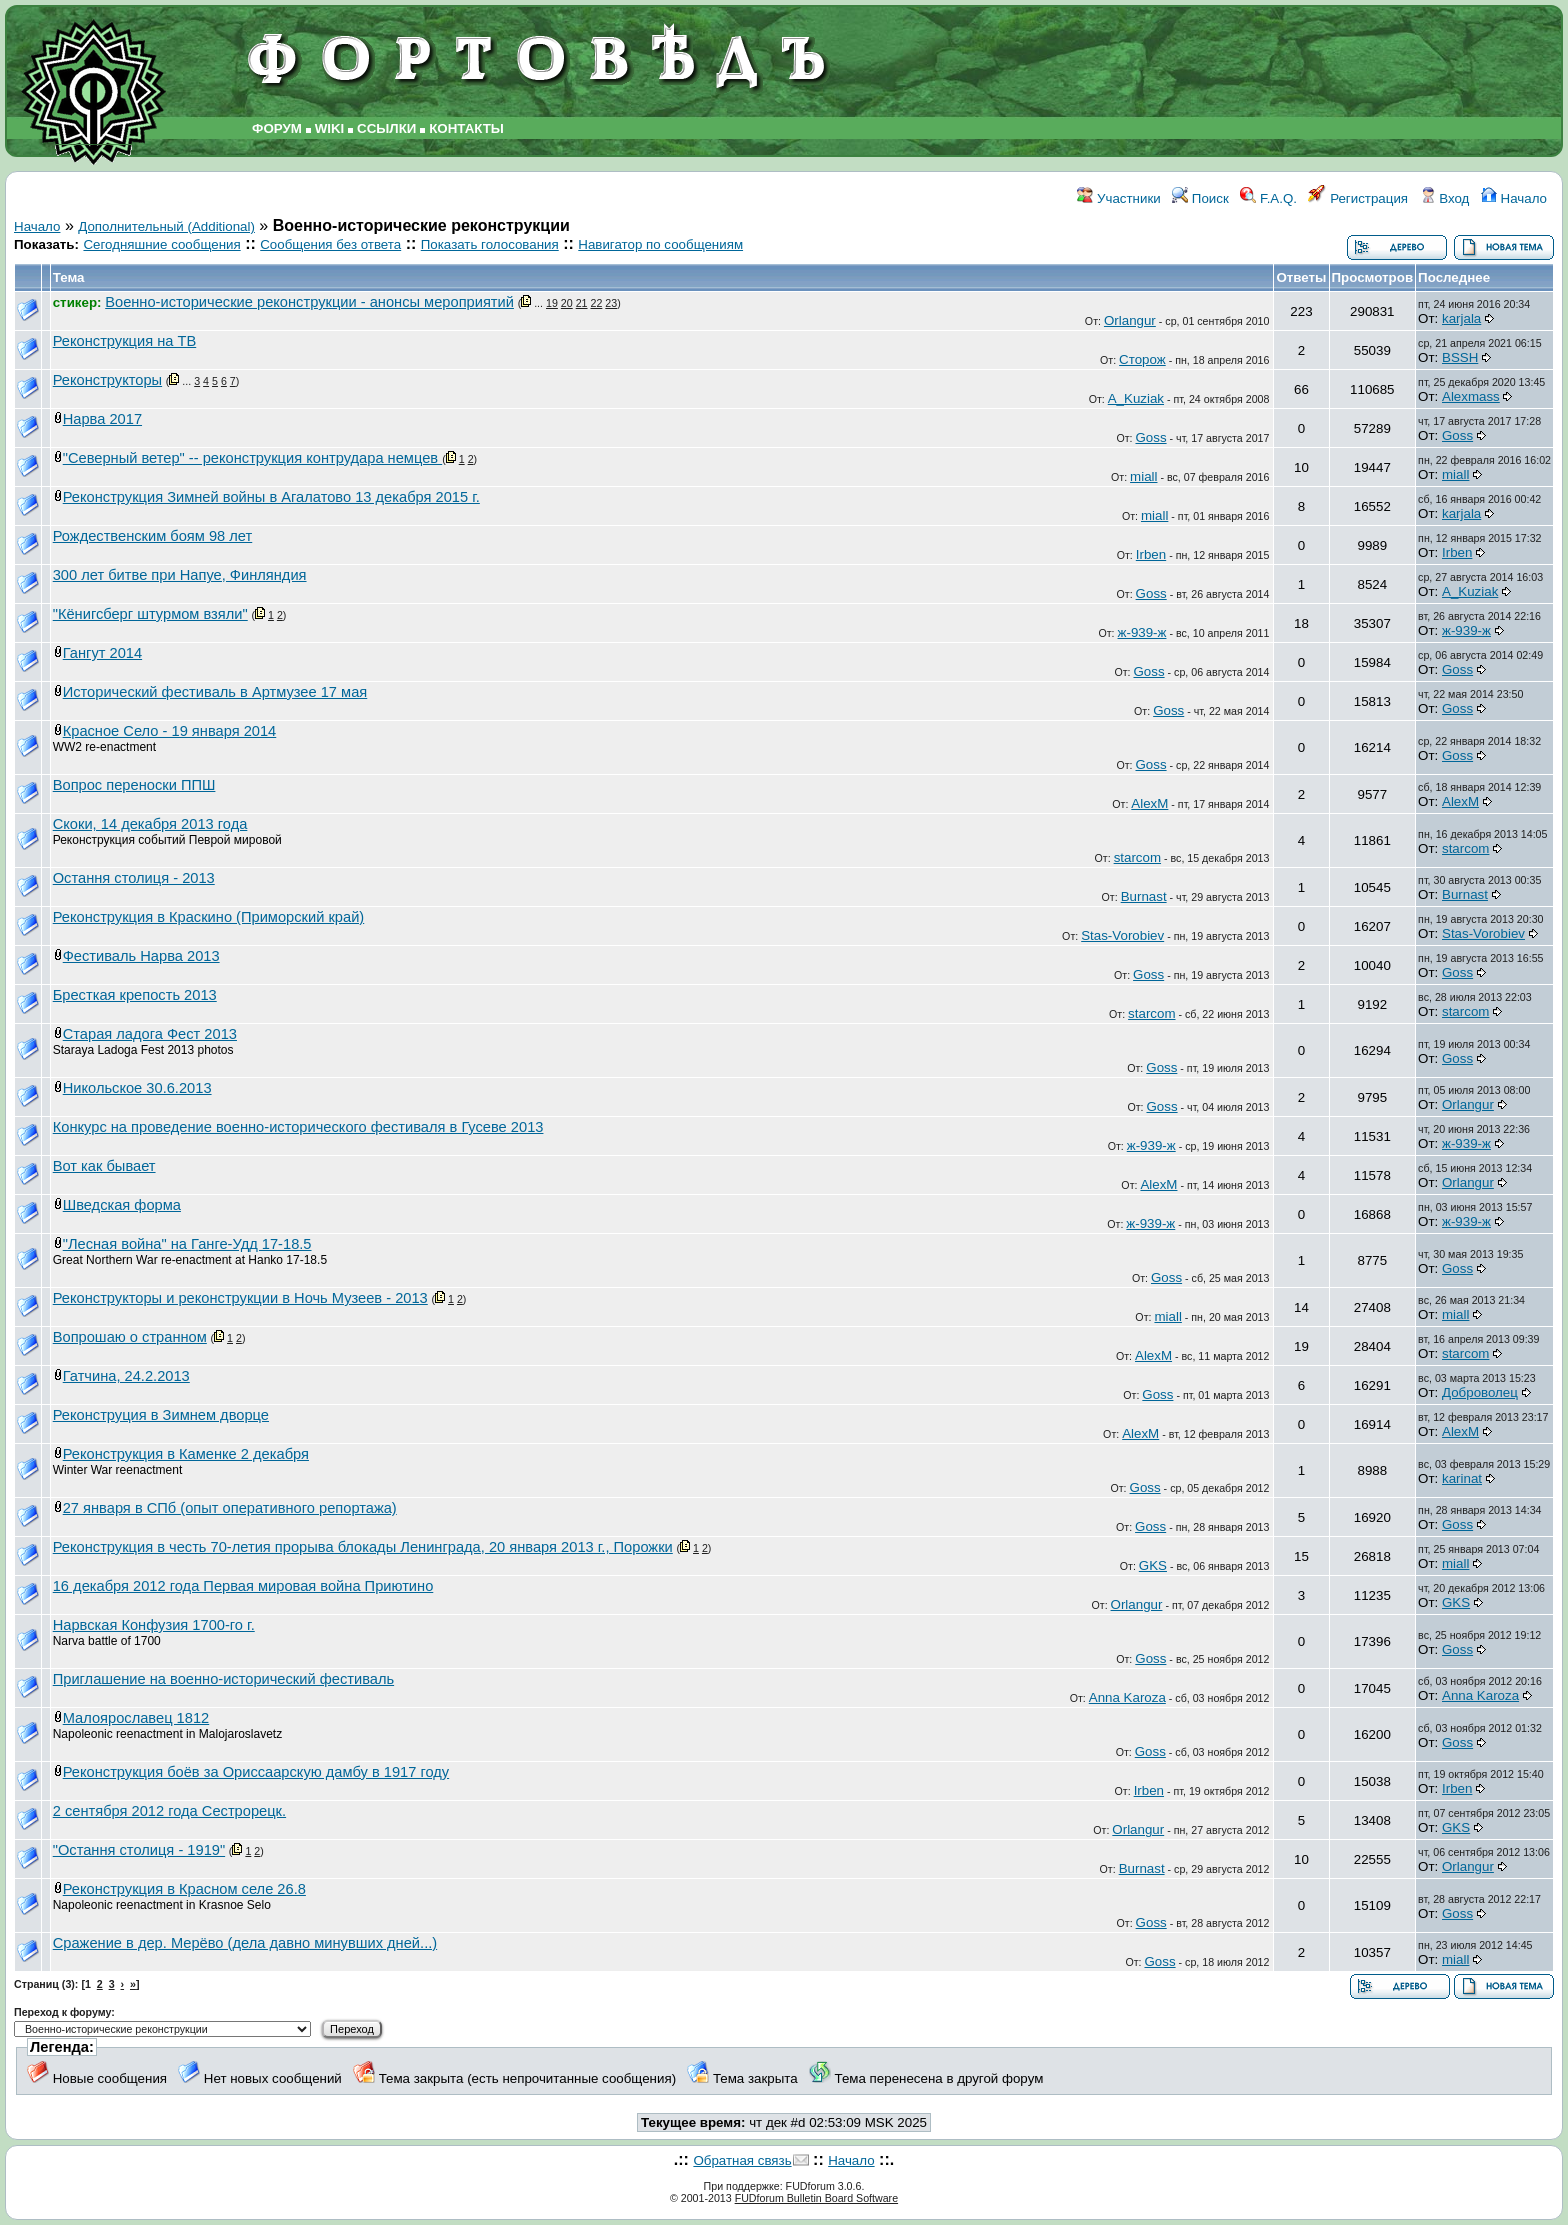  What do you see at coordinates (215, 692) in the screenshot?
I see `Исторический фестиваль в Артмузее 17 мая` at bounding box center [215, 692].